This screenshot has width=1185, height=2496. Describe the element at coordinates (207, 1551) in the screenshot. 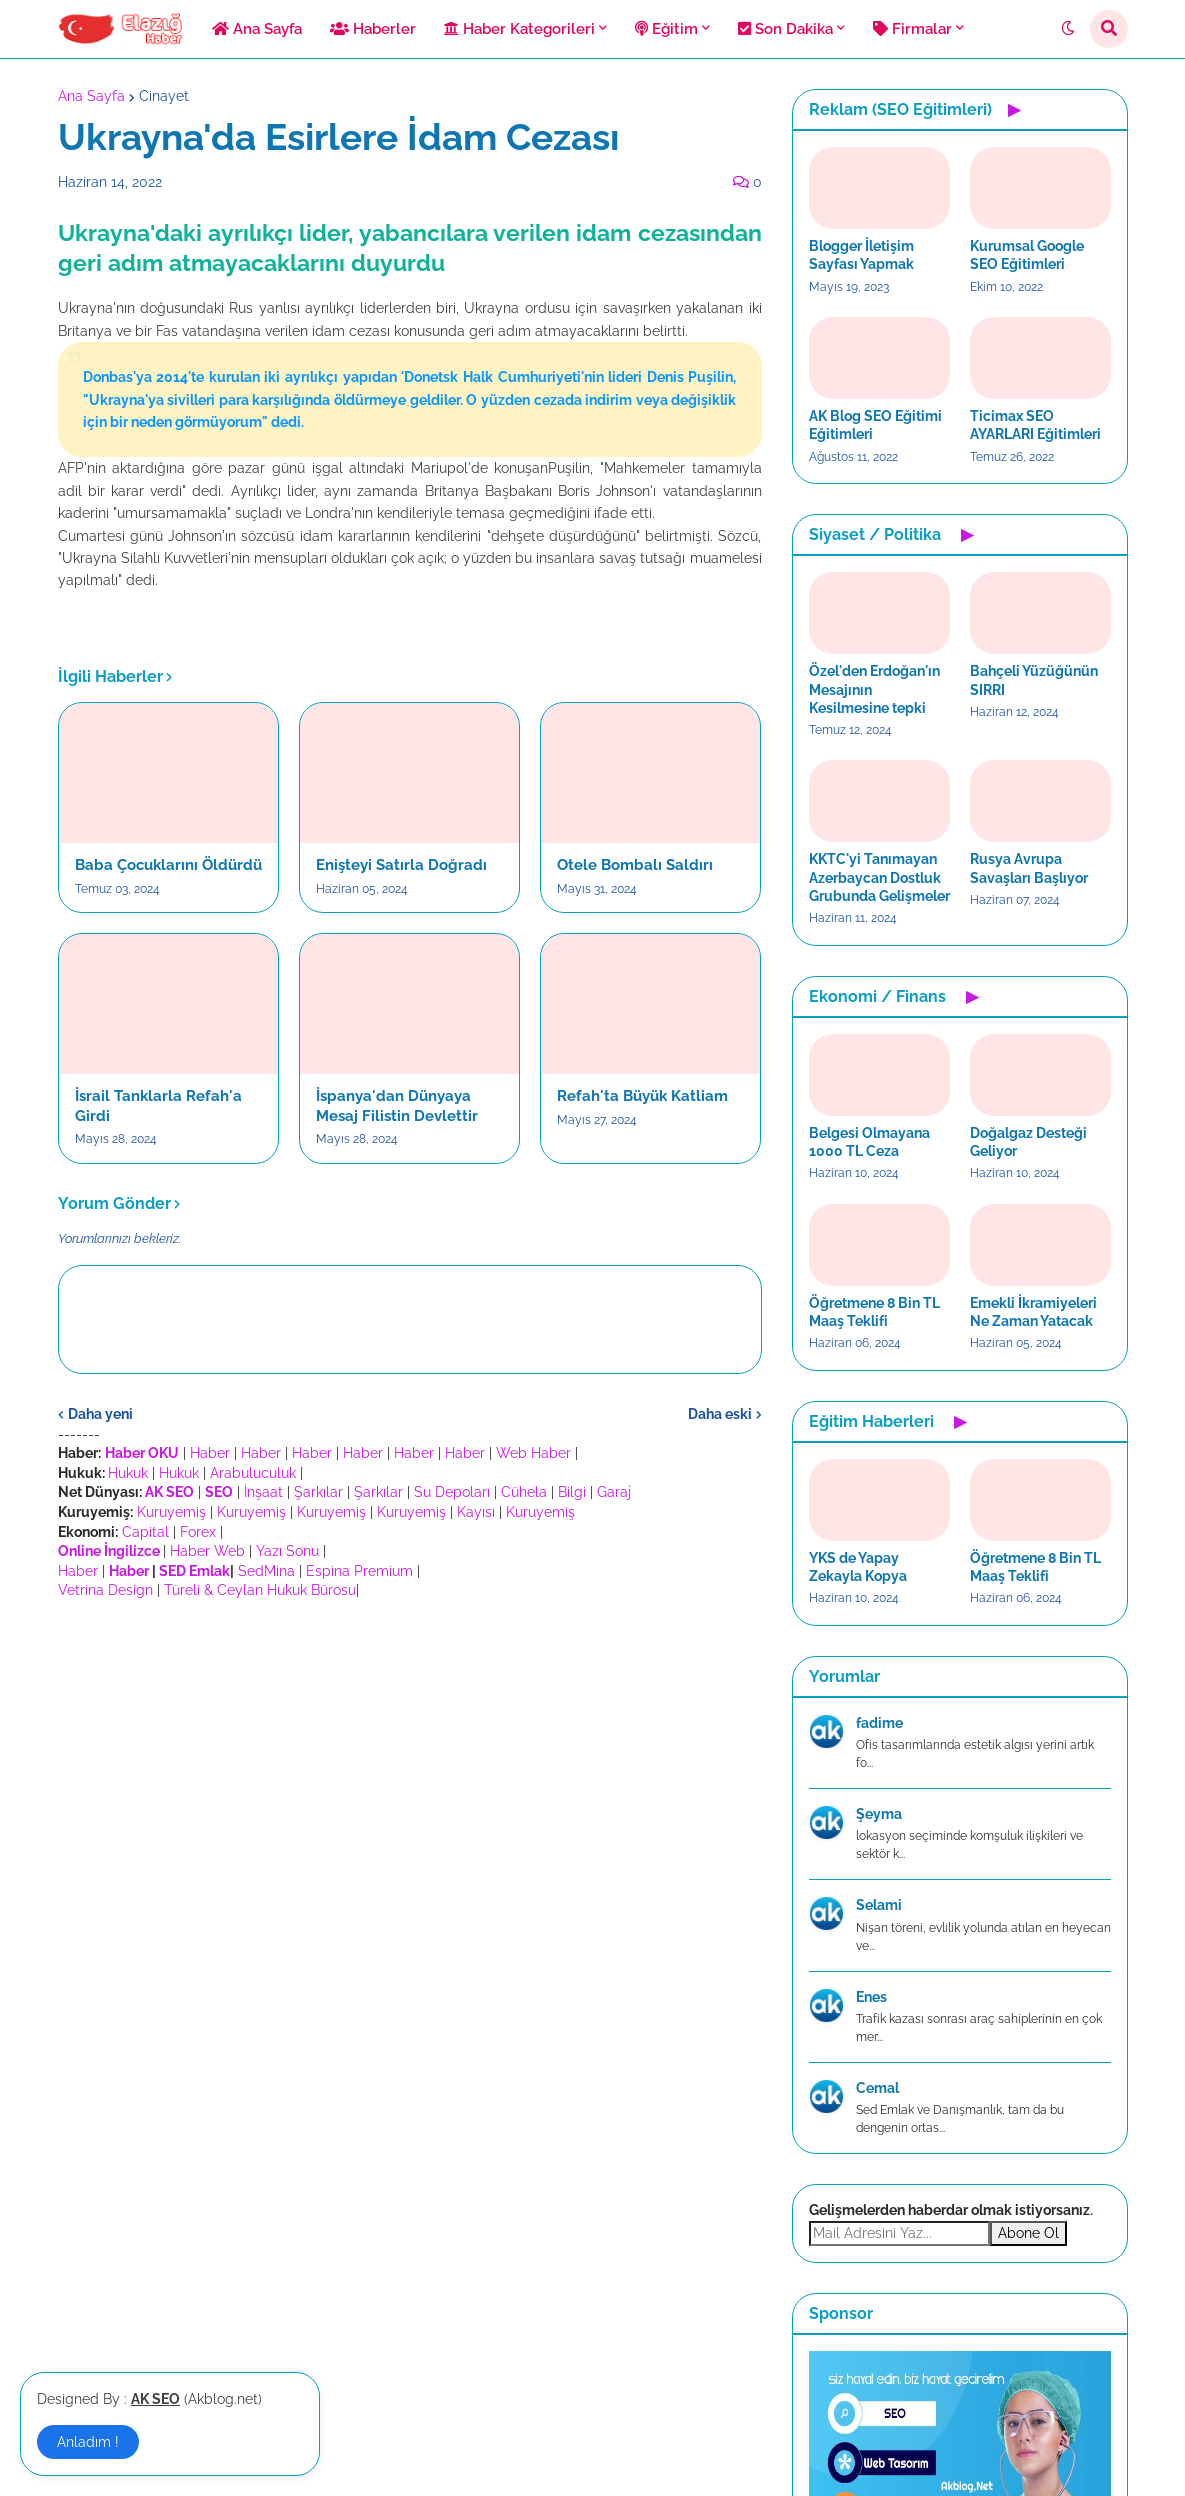

I see `Haber Web` at that location.